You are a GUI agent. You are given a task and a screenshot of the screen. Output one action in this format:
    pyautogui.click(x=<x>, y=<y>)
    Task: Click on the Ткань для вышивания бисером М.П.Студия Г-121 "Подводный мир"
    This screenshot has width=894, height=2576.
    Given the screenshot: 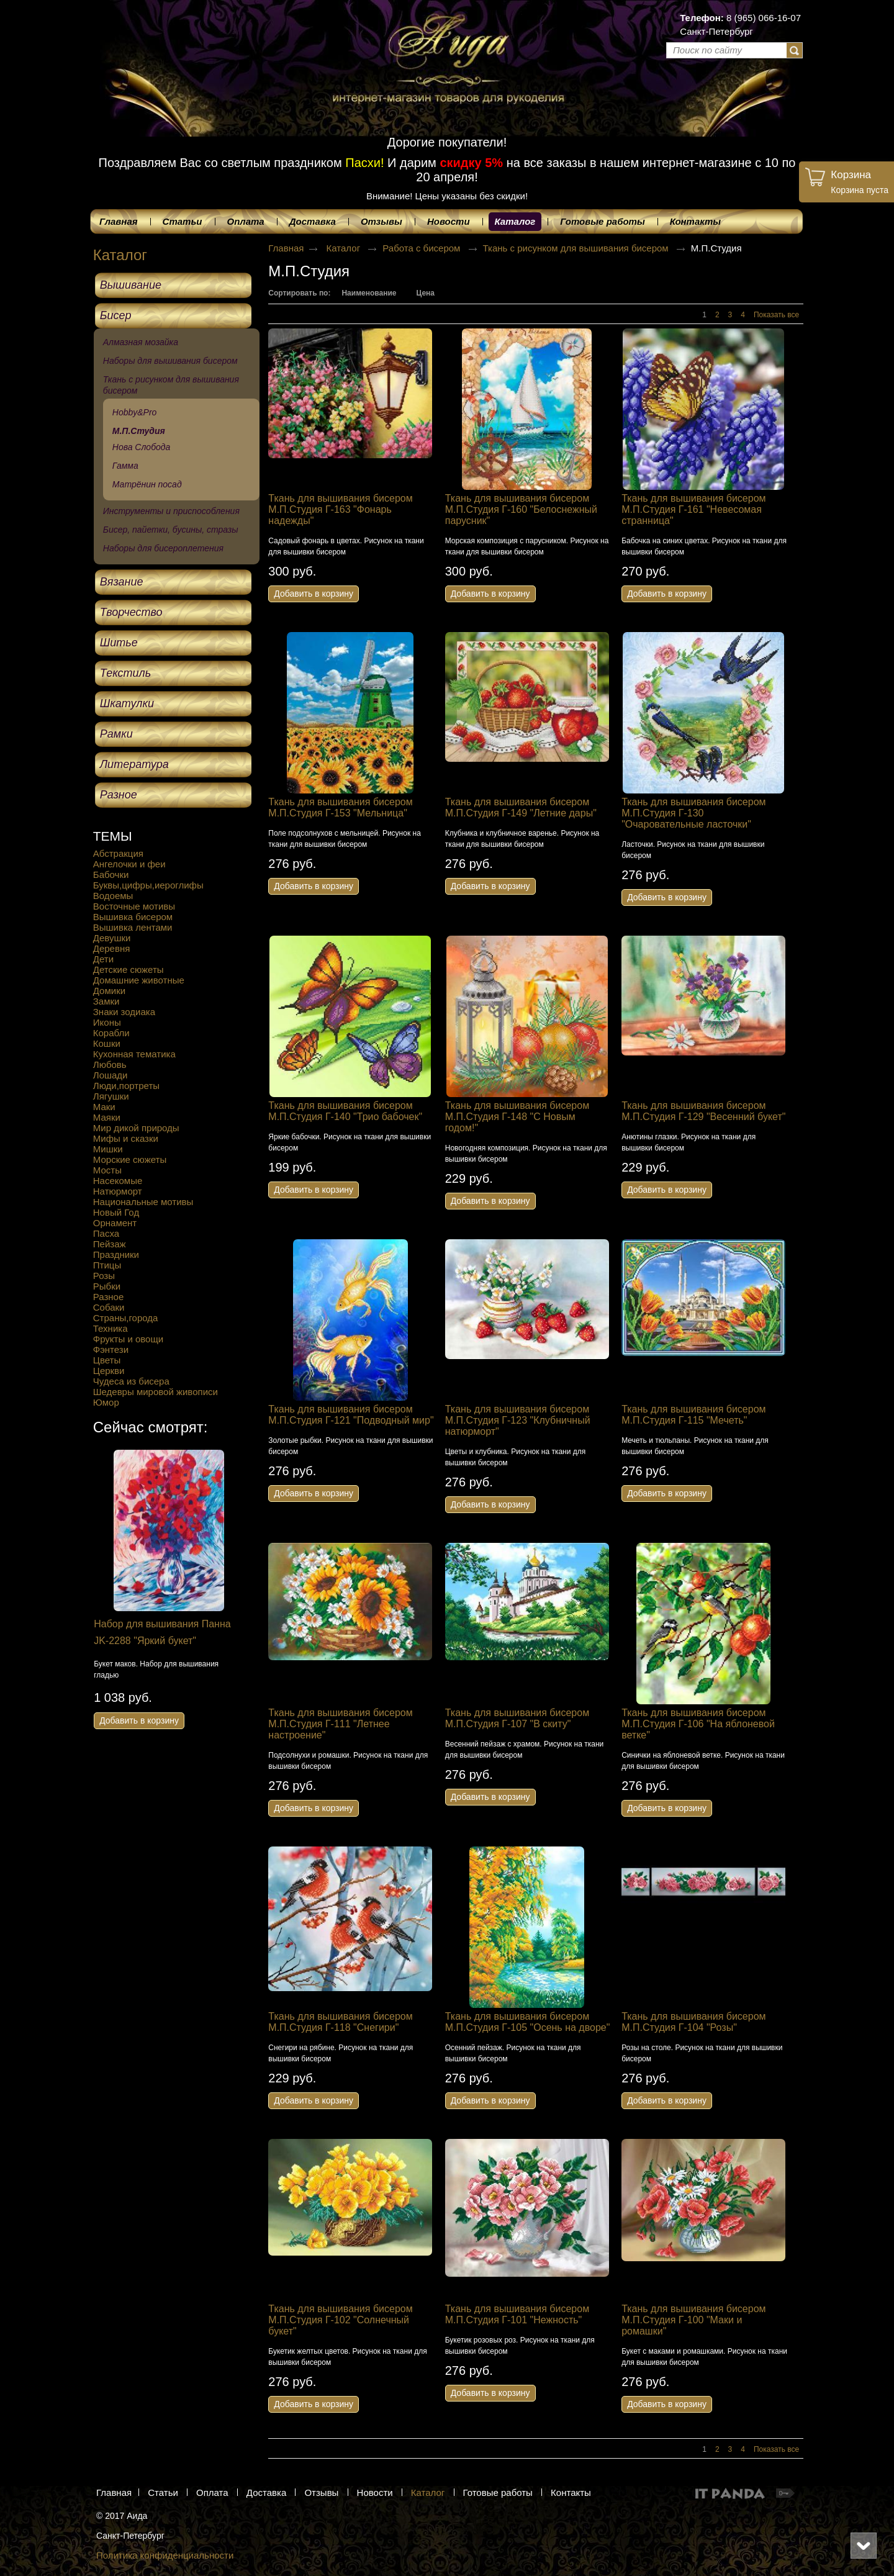 What is the action you would take?
    pyautogui.click(x=350, y=1415)
    